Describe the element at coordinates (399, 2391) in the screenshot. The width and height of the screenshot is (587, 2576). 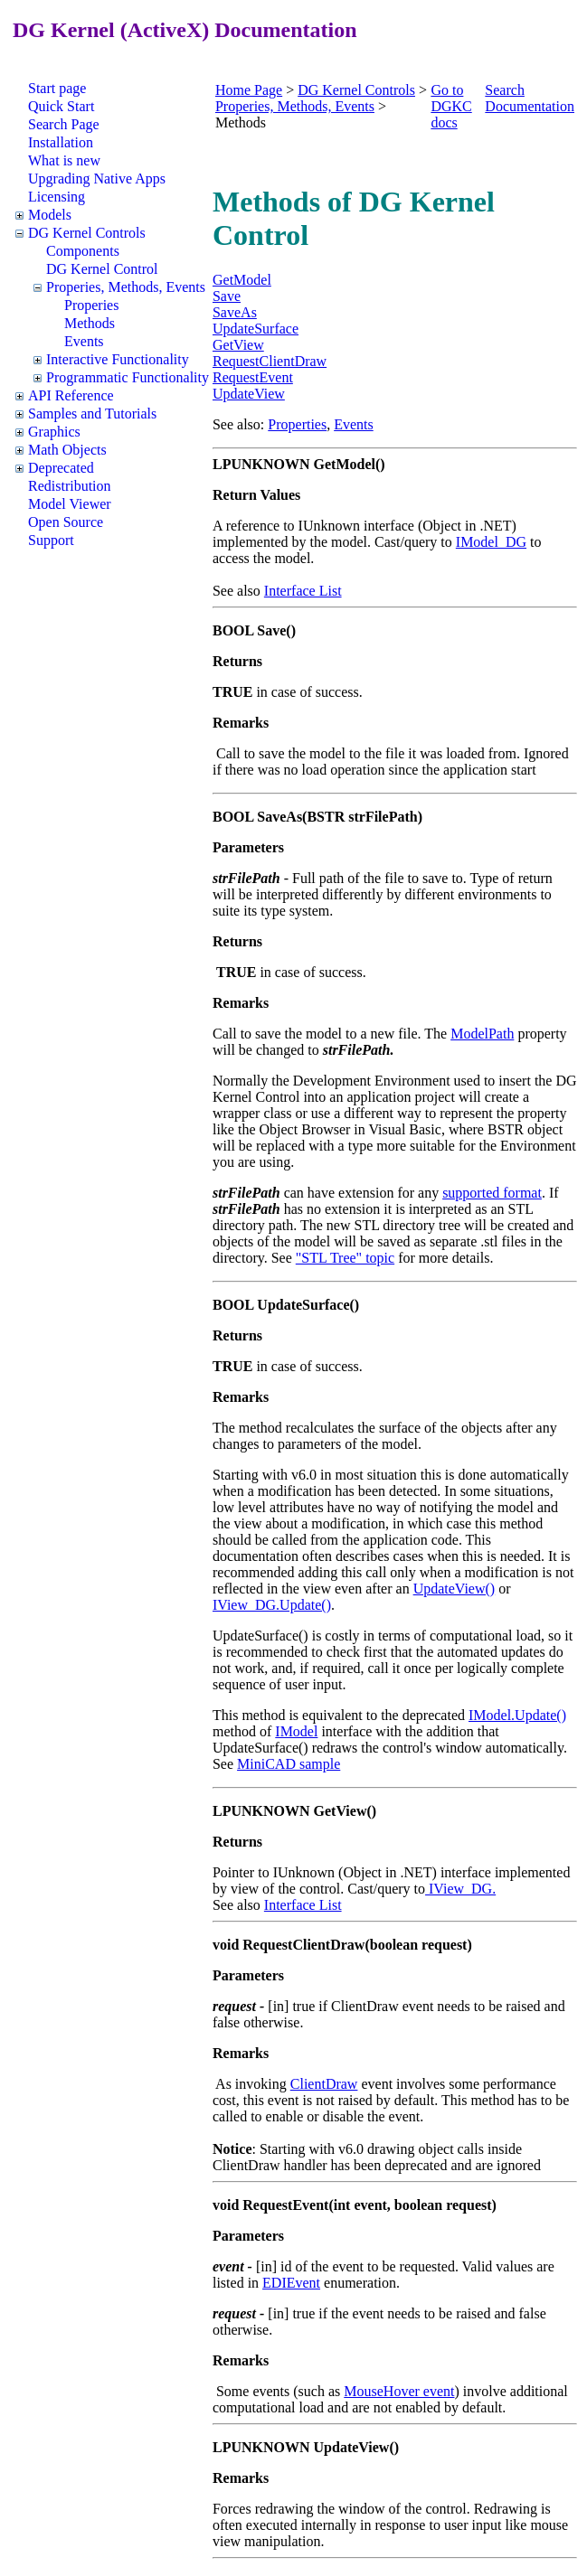
I see `MouseHover event` at that location.